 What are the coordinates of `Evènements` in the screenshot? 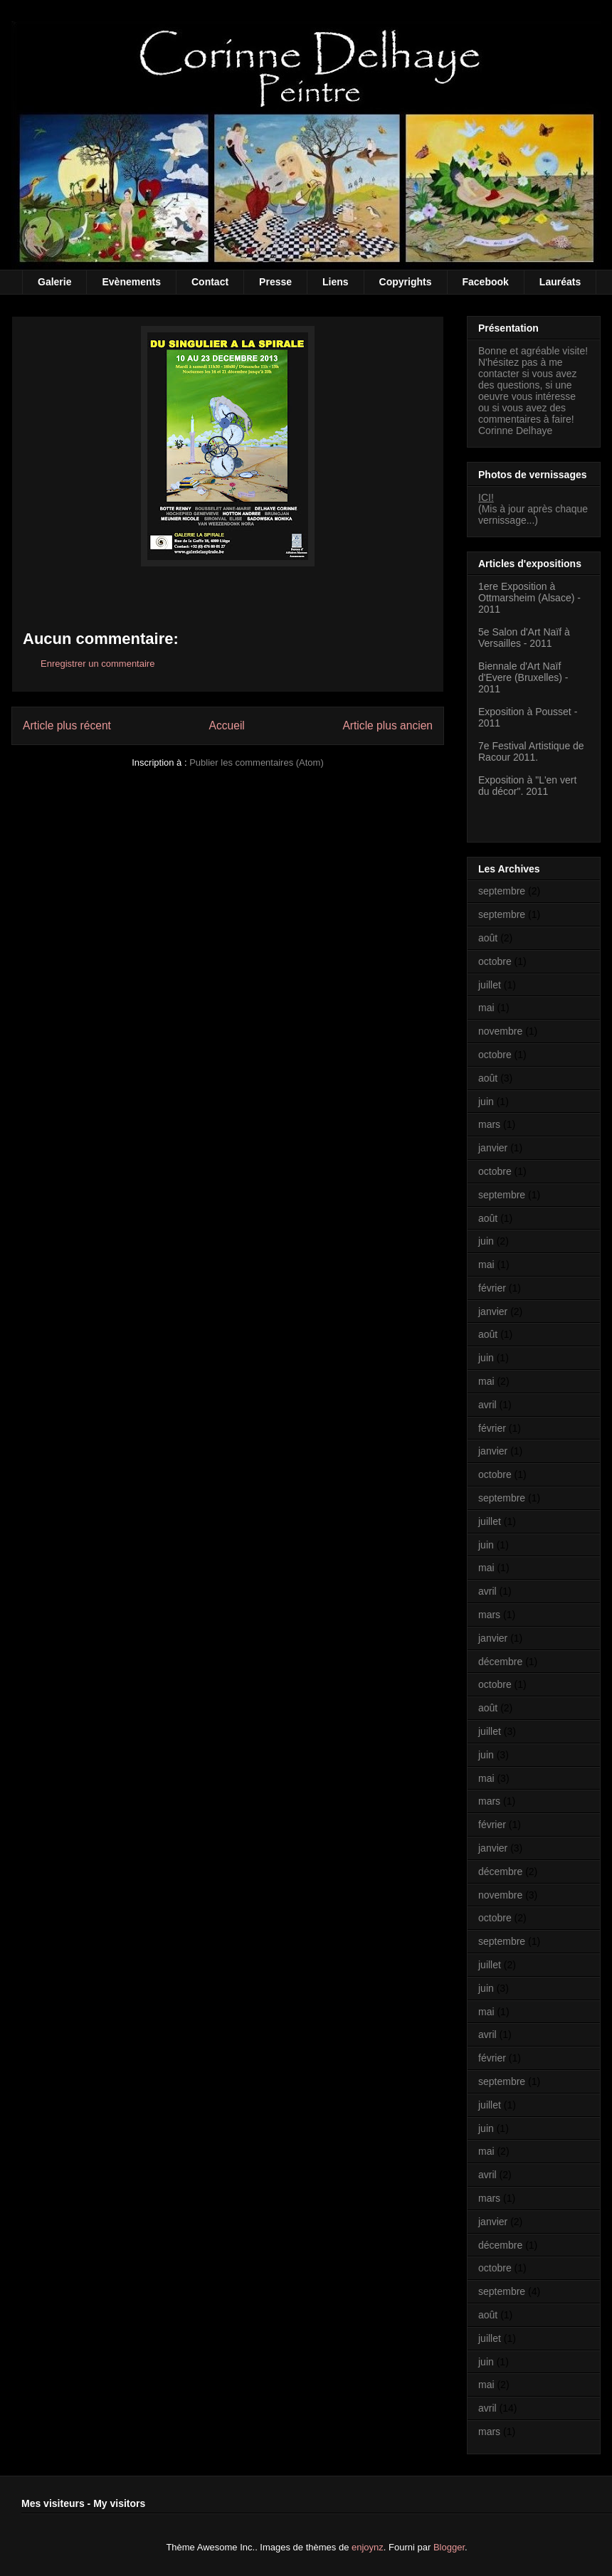 It's located at (131, 281).